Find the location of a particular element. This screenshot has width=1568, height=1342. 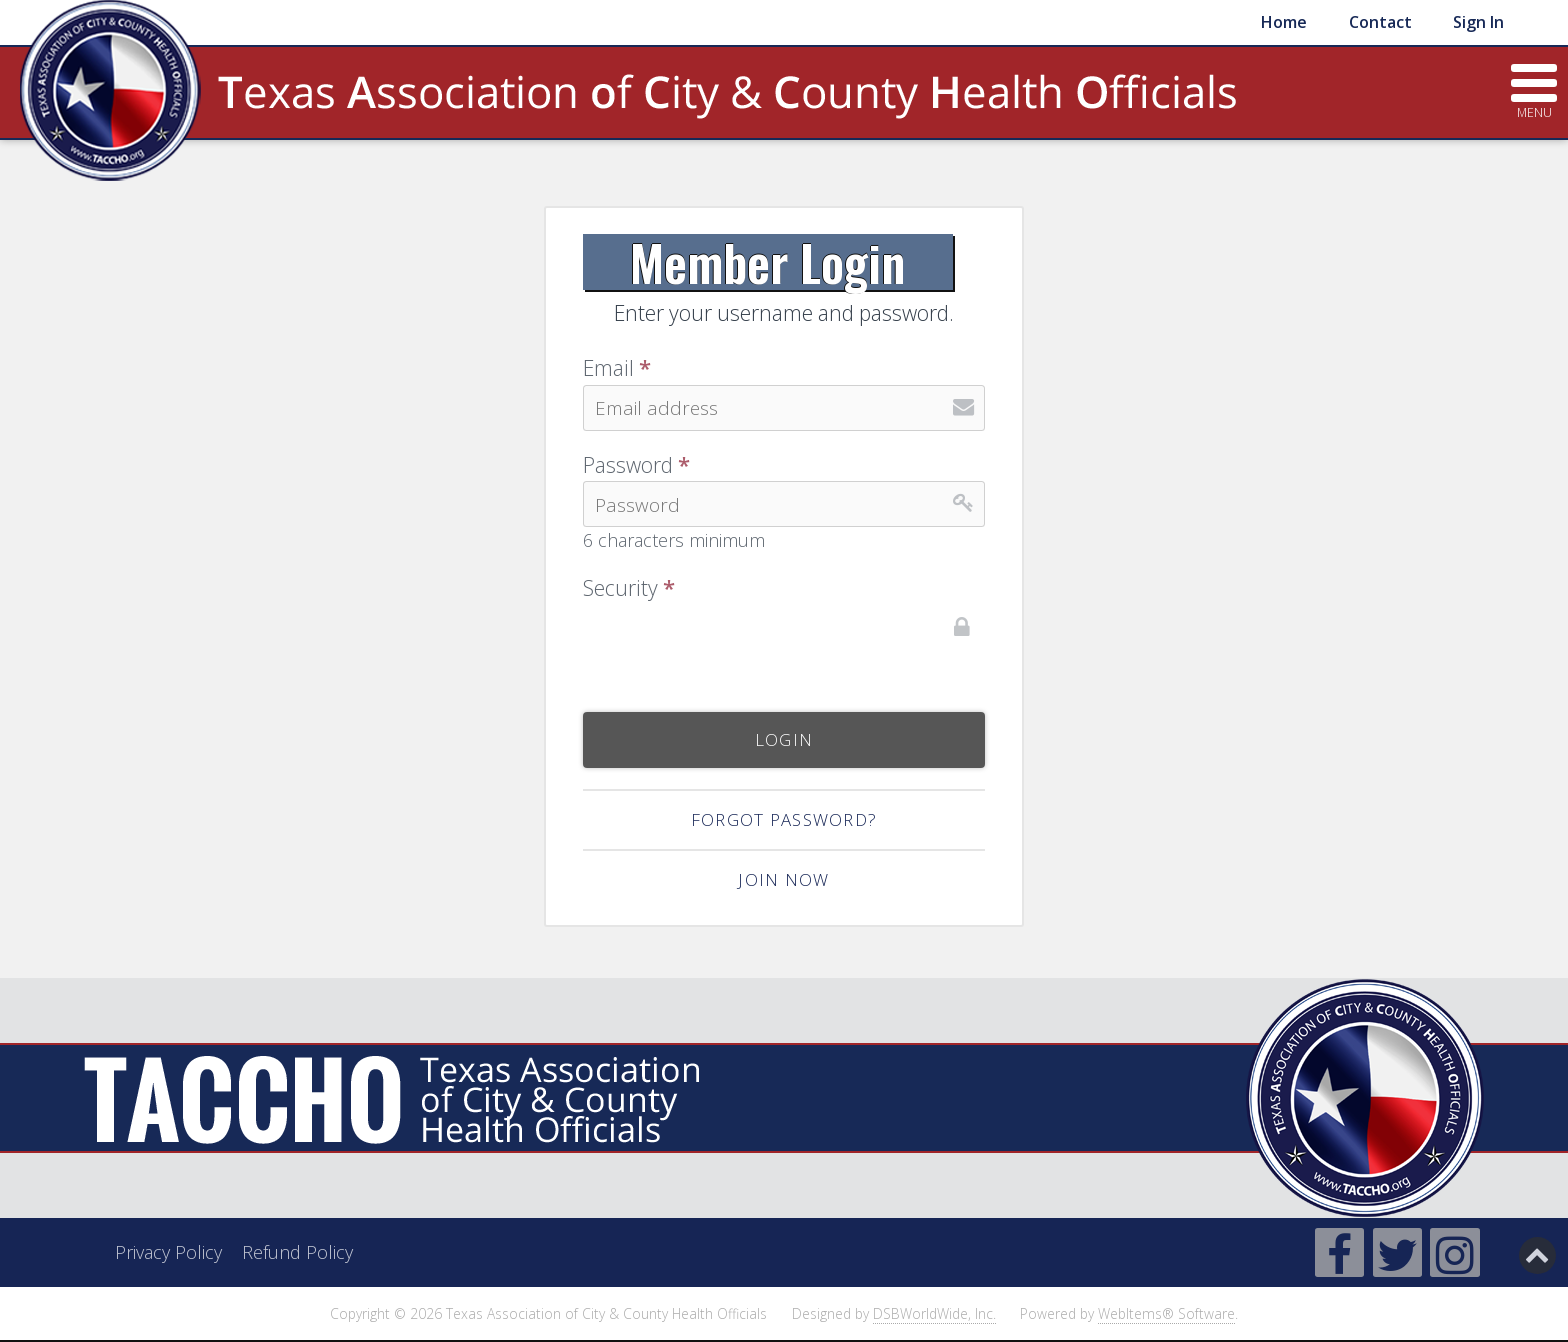

Home is located at coordinates (1284, 22).